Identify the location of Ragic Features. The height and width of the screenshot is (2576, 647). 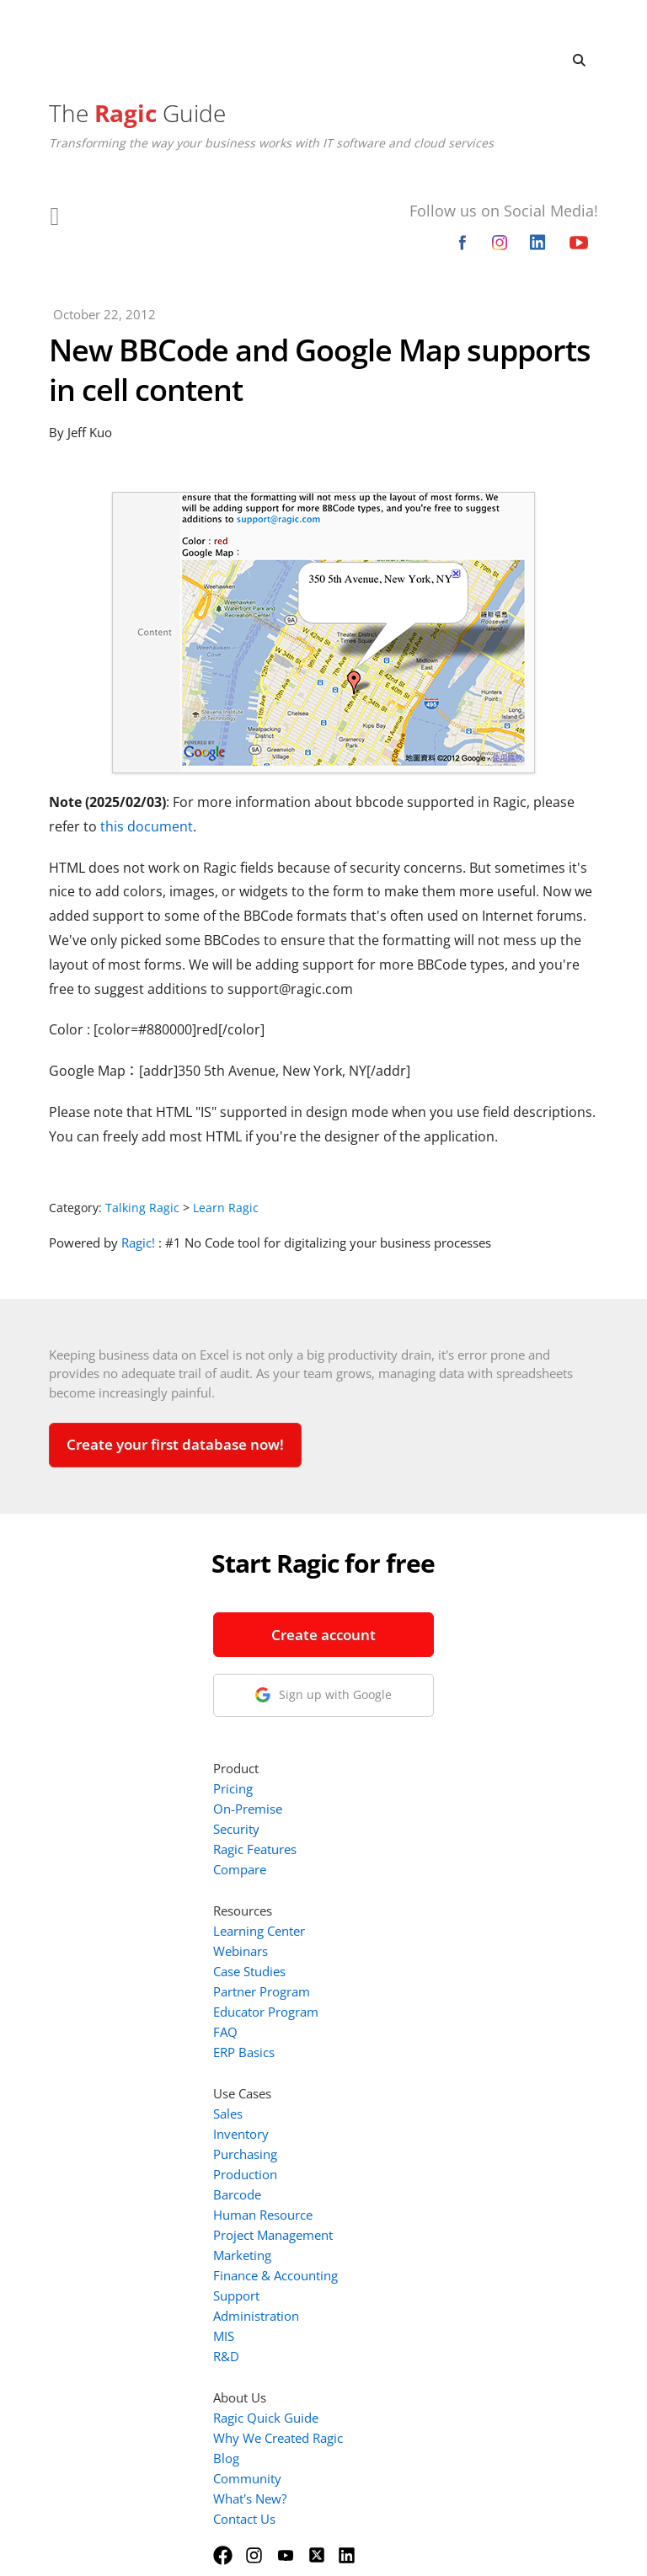
(412, 1638).